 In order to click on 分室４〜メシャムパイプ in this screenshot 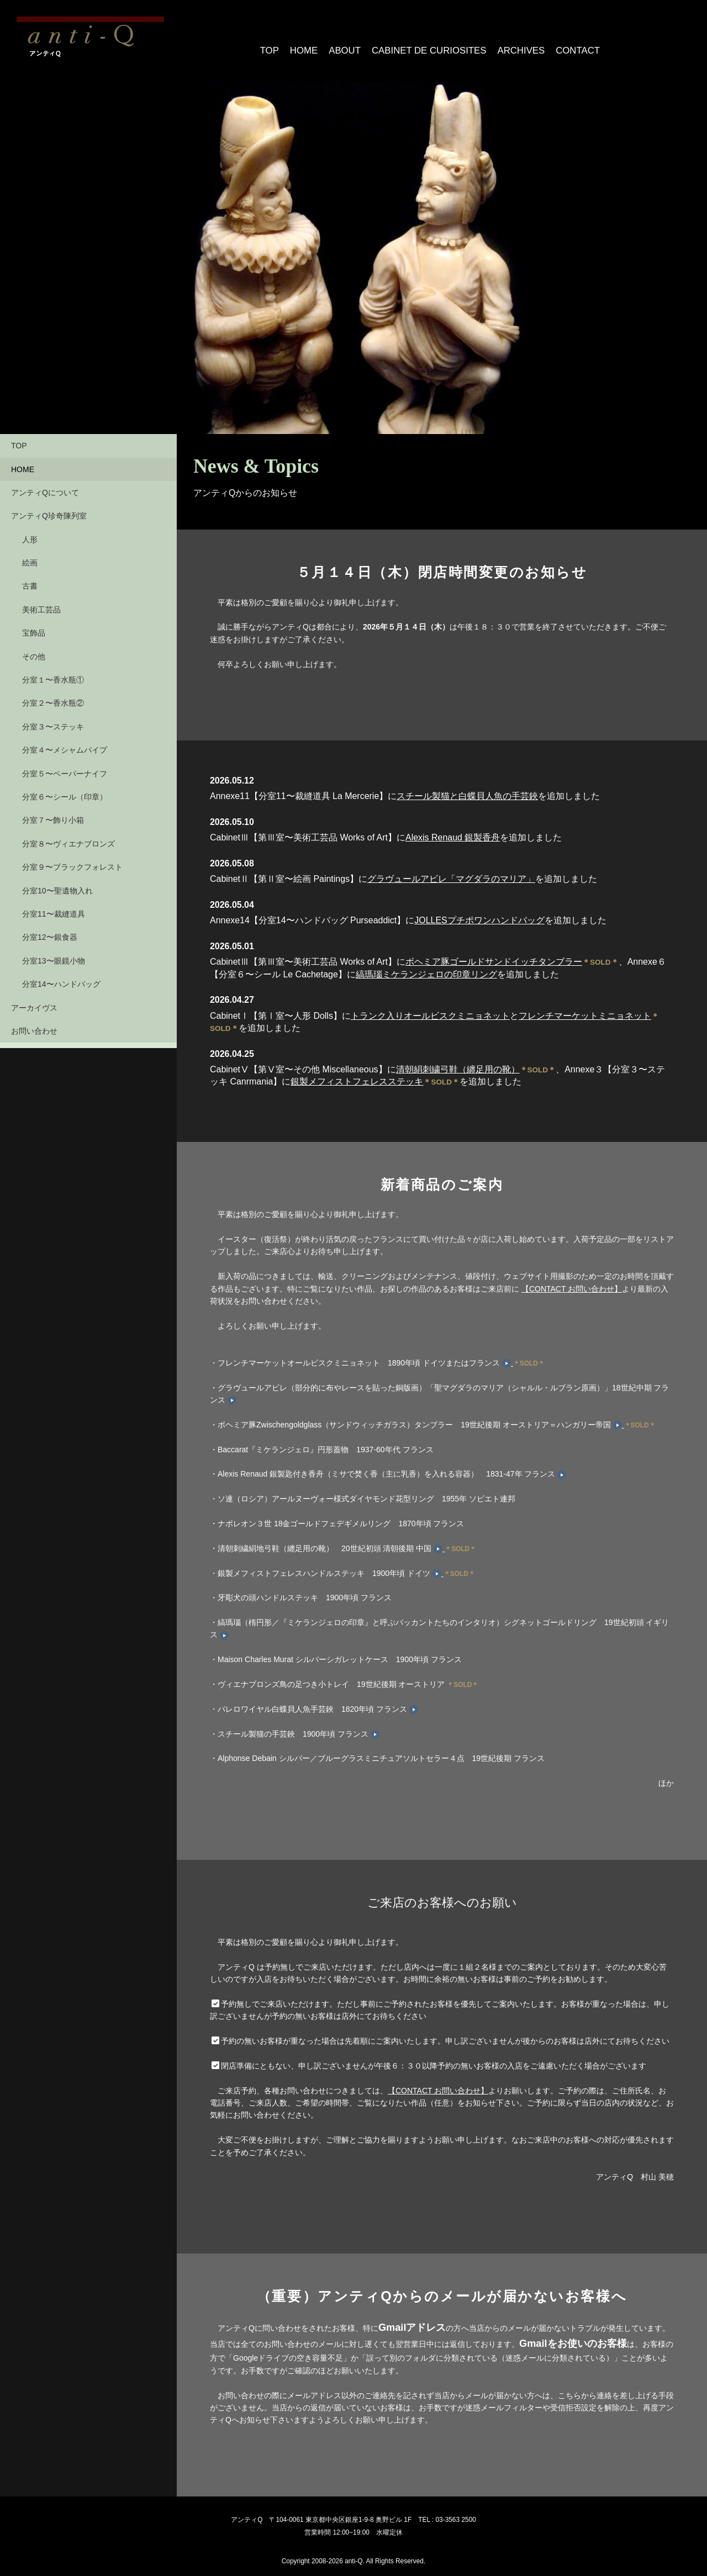, I will do `click(64, 743)`.